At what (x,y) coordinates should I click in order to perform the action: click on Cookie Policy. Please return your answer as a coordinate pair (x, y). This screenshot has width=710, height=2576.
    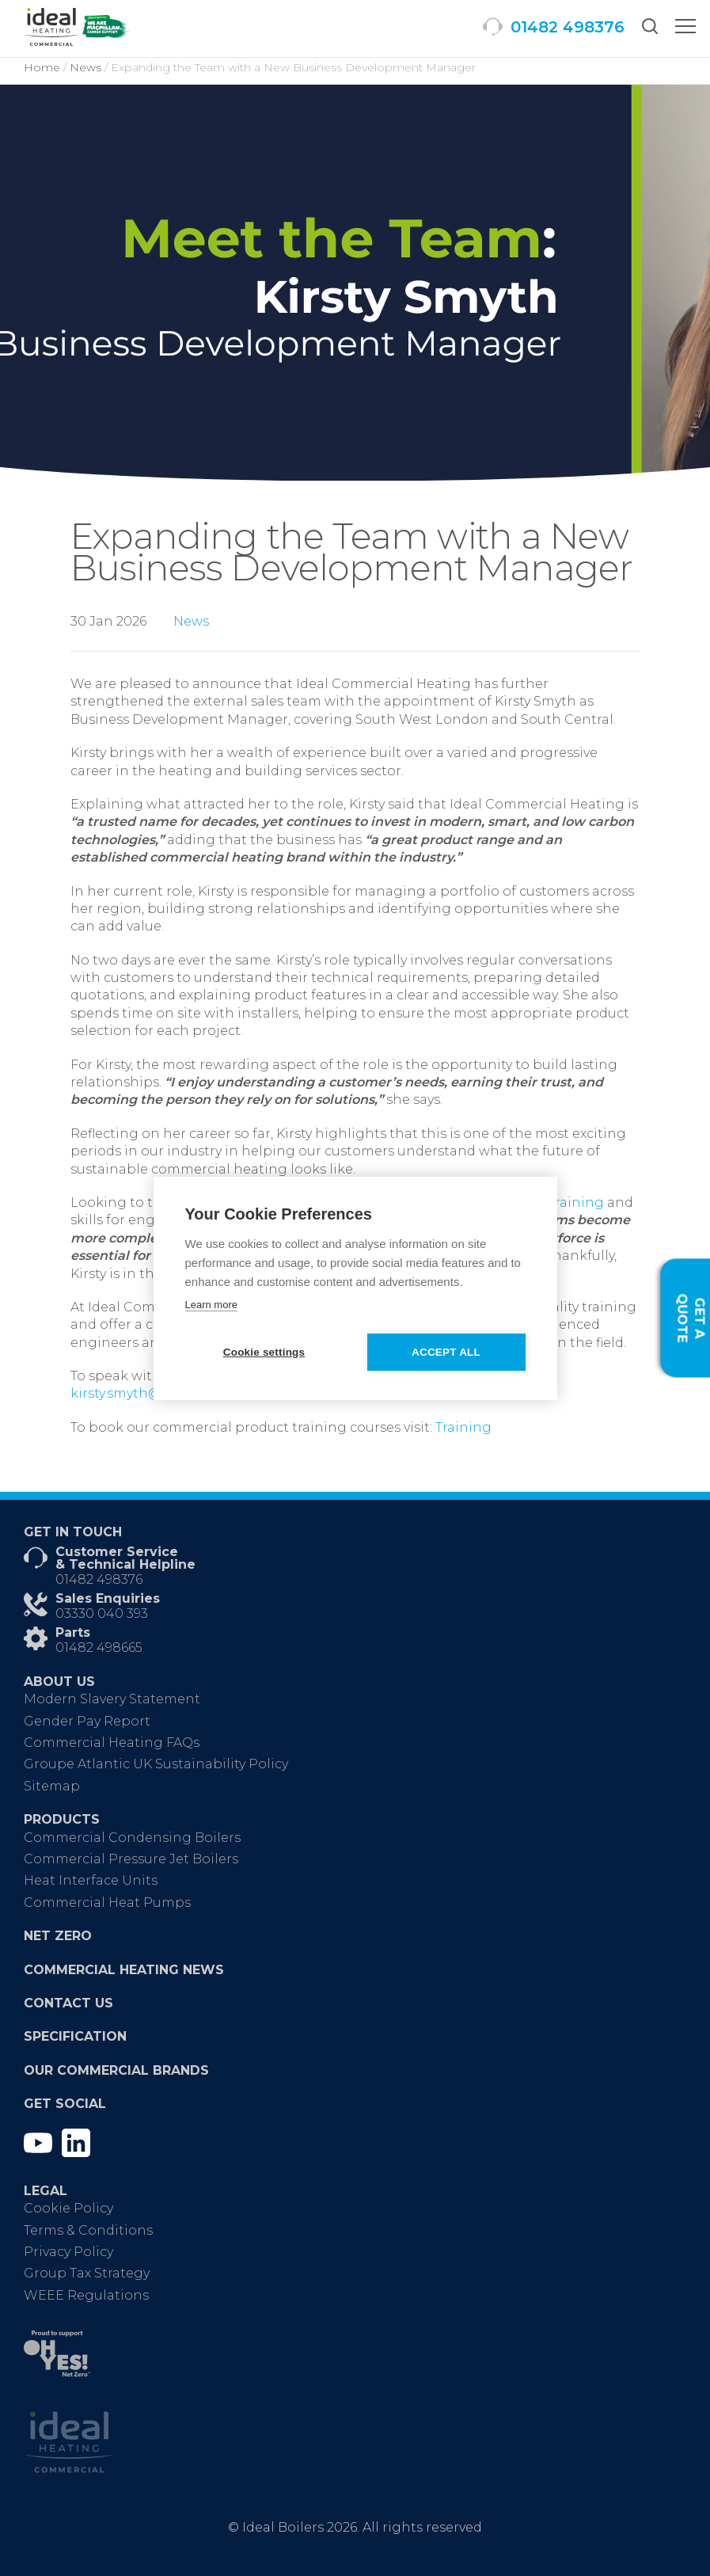
    Looking at the image, I should click on (68, 2208).